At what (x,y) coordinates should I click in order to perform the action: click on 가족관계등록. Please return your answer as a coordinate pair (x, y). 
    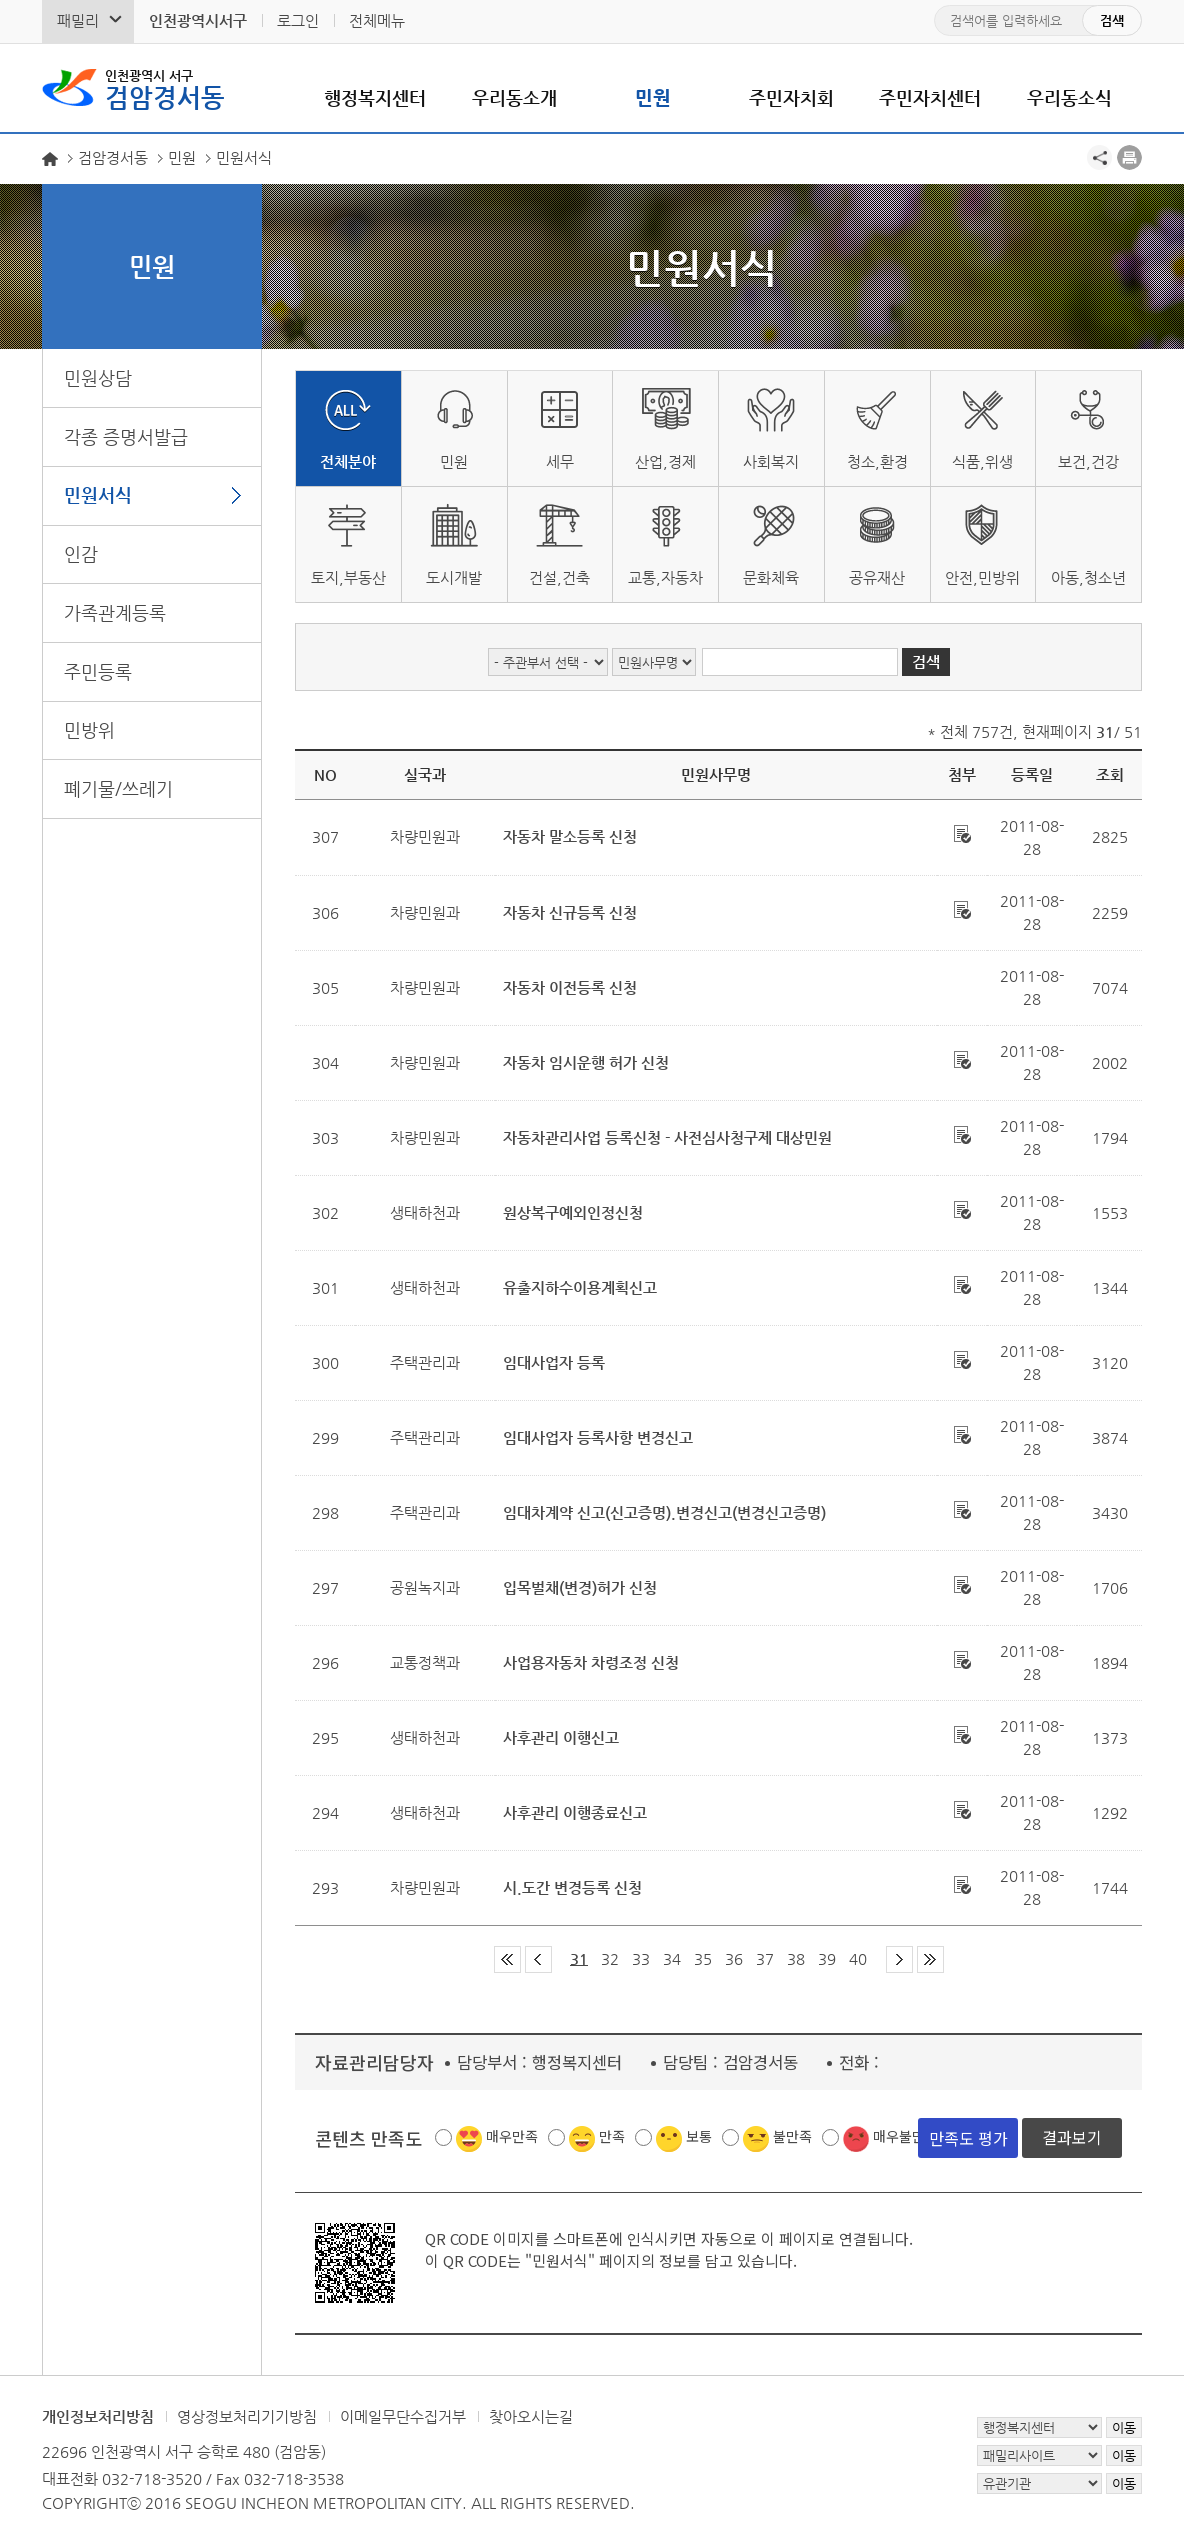
    Looking at the image, I should click on (115, 612).